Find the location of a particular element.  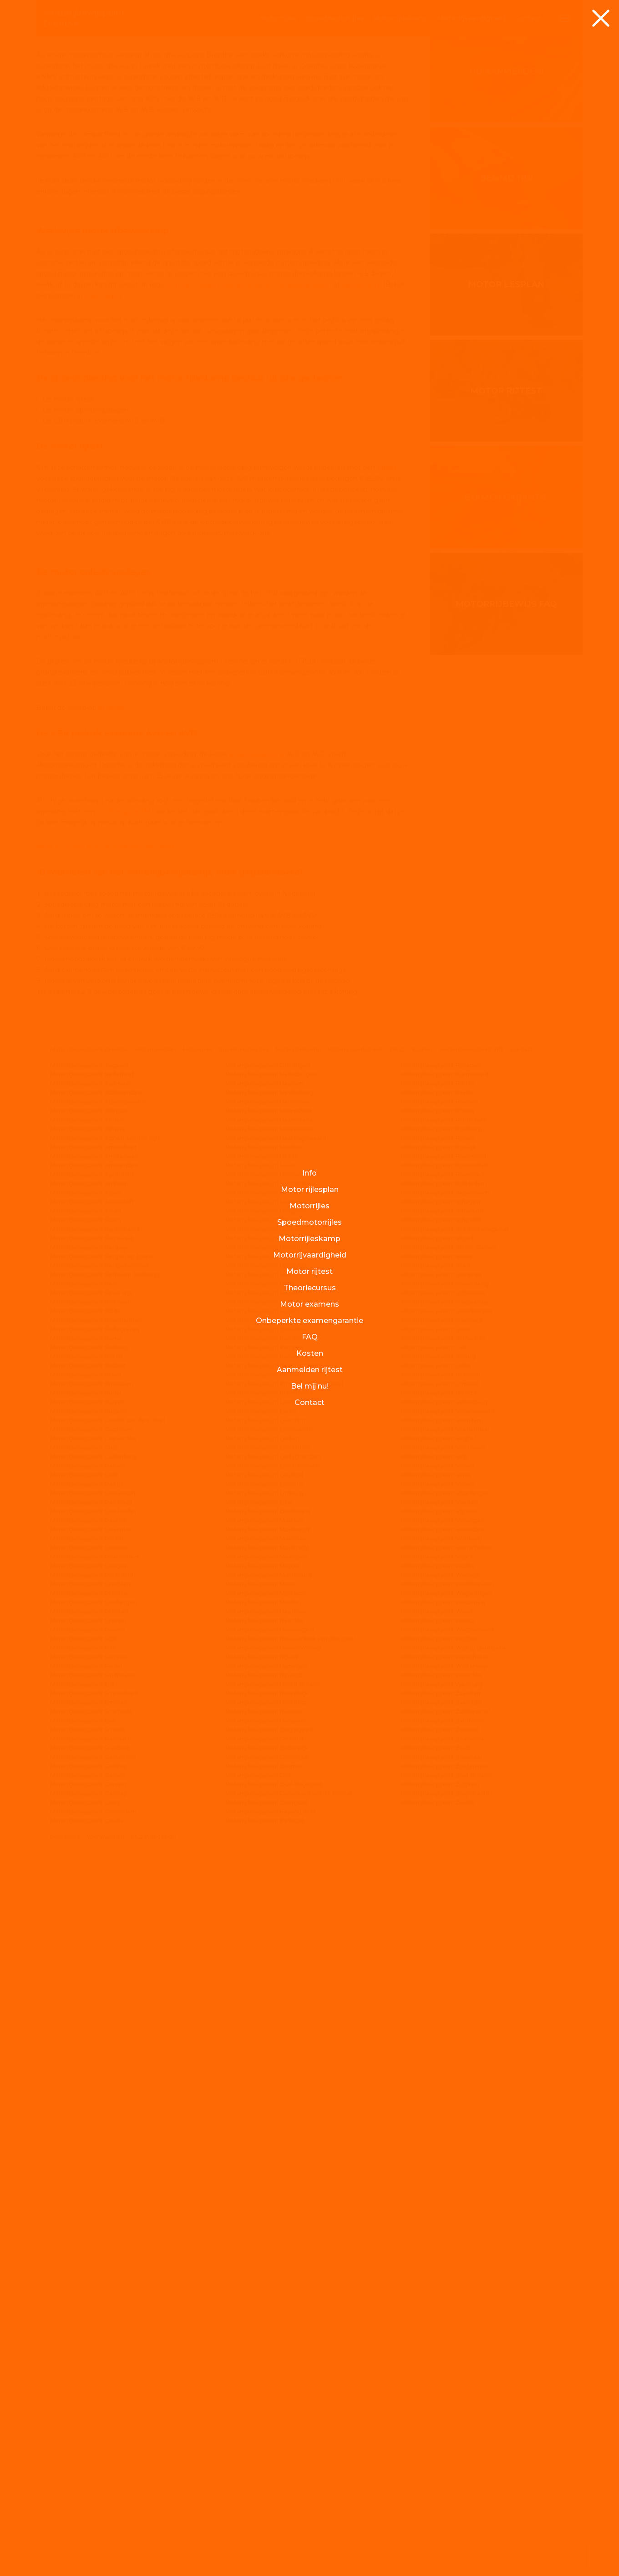

Motorrijbewijspoint Hendrik Ido Ambacht is located at coordinates (282, 1913).